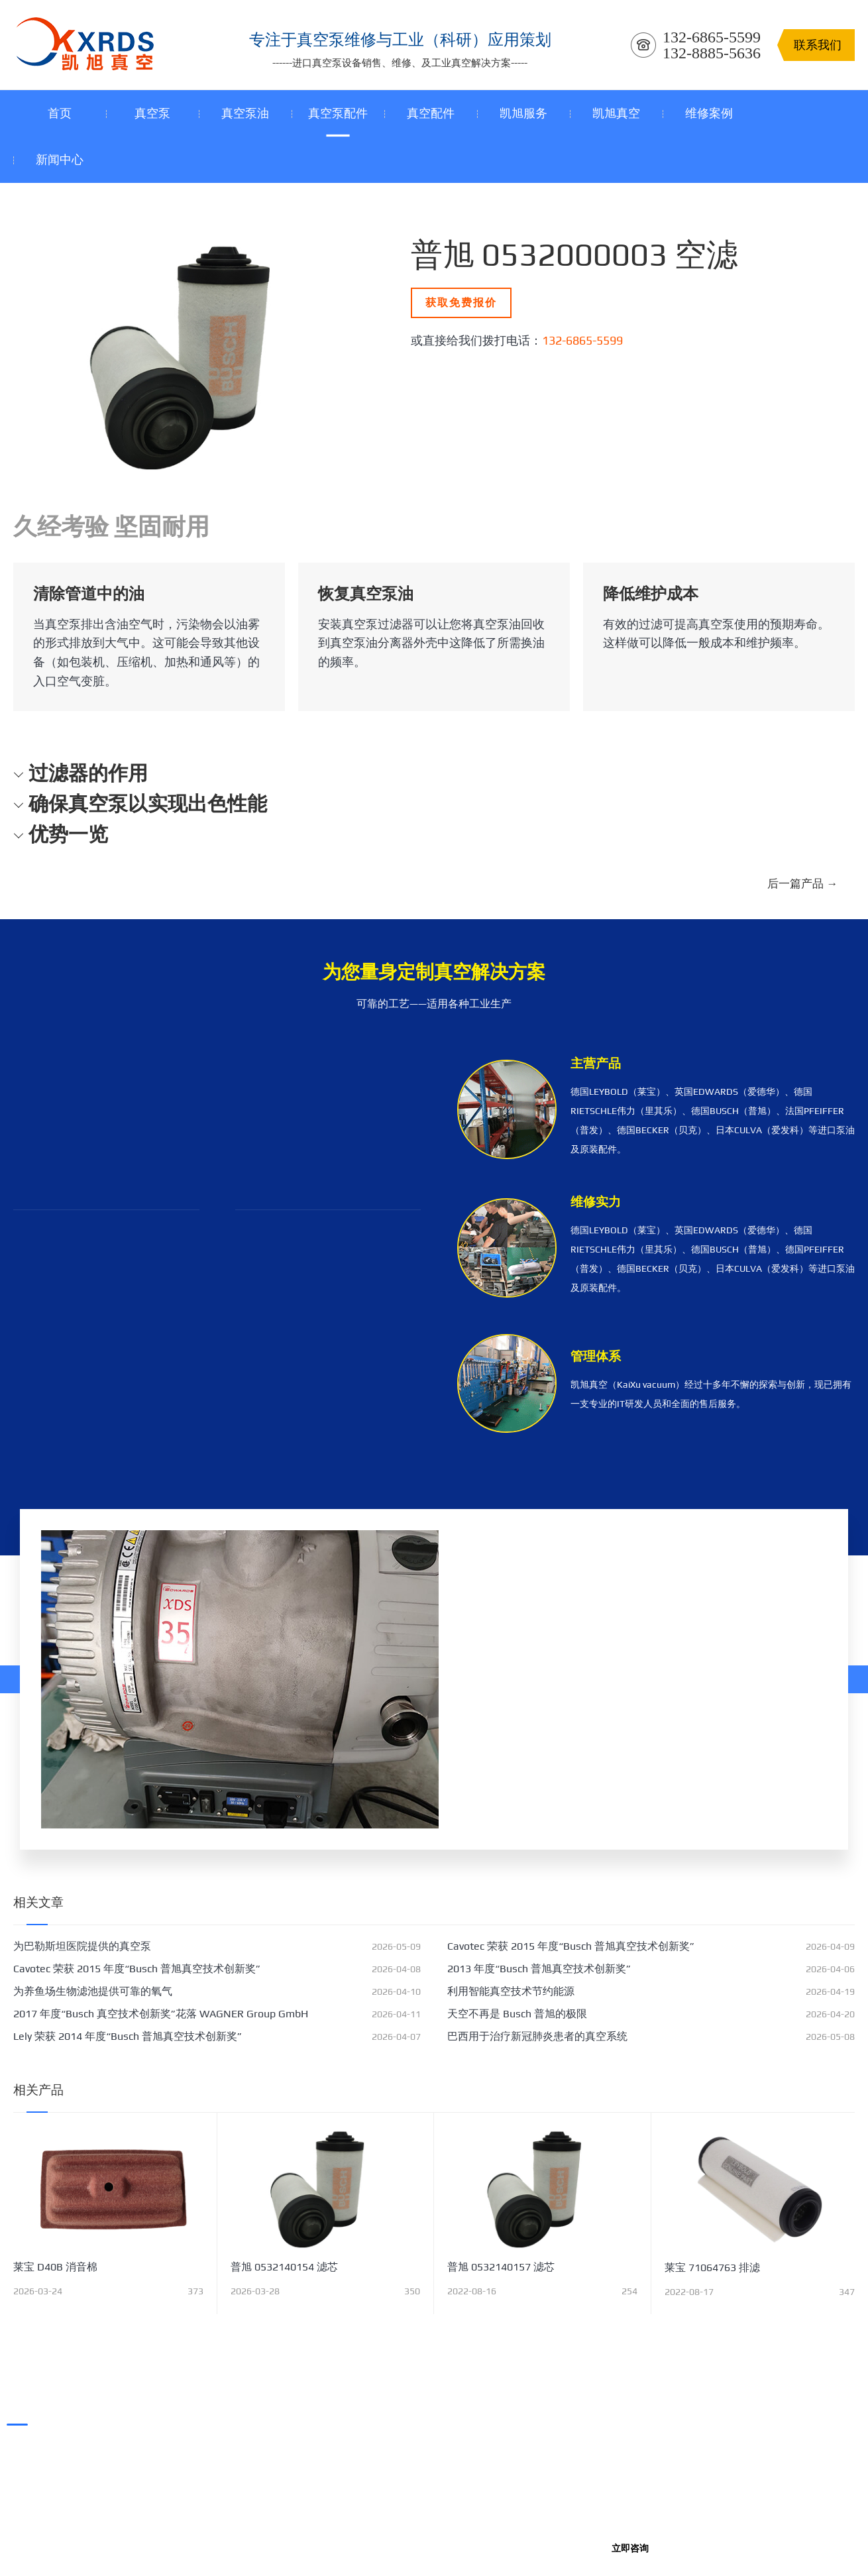 The height and width of the screenshot is (2576, 868). I want to click on Lely 荣获 2014 年度“Busch 普旭真空技术创新奖”, so click(127, 2036).